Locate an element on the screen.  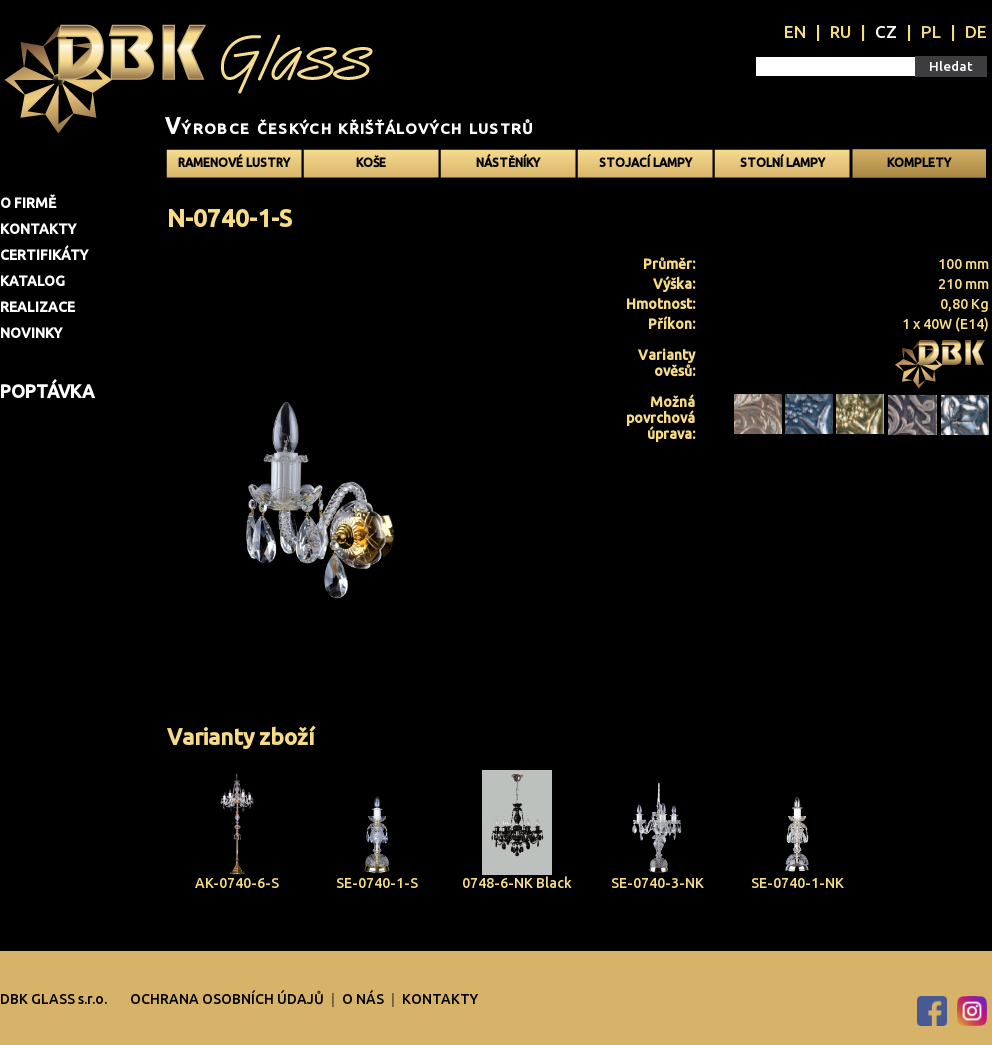
Certifikáty is located at coordinates (44, 255).